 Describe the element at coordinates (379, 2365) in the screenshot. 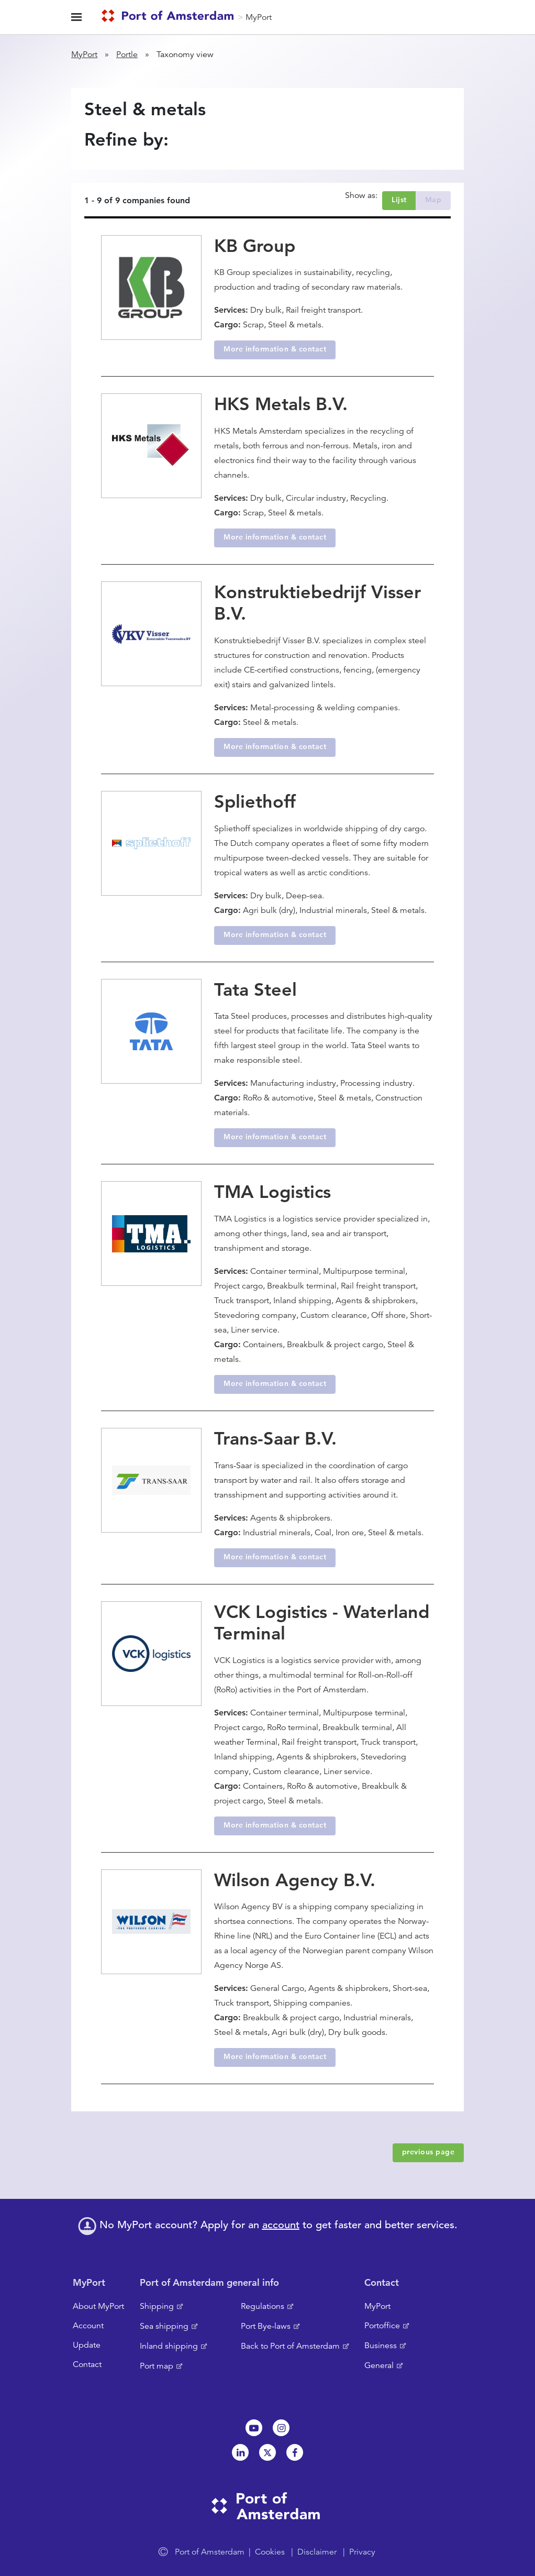

I see `General` at that location.